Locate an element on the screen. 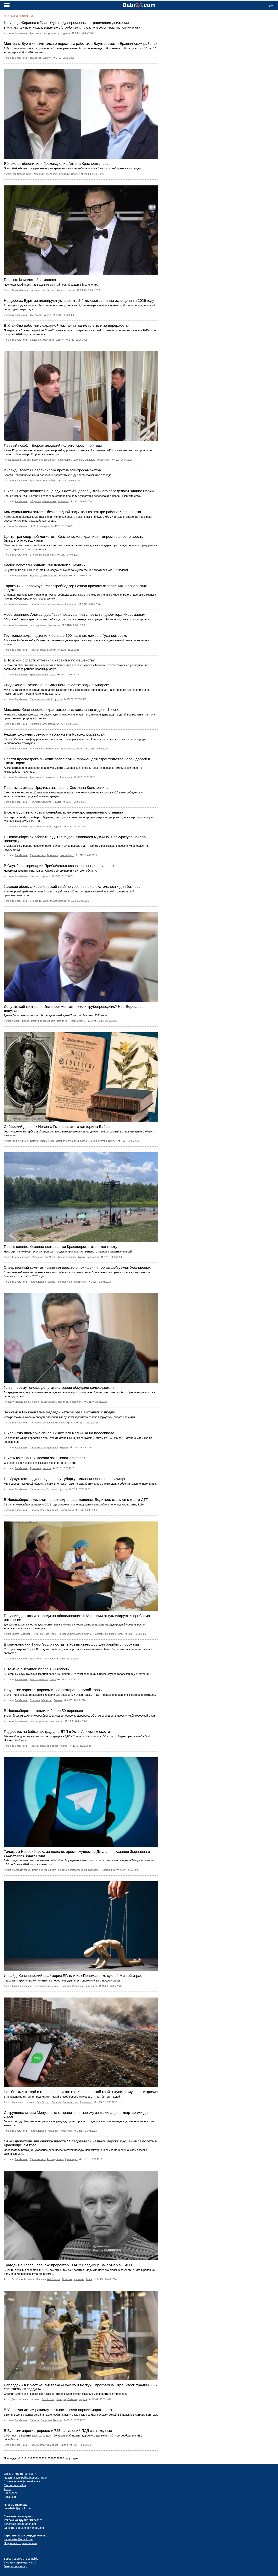 This screenshot has height=2576, width=278. Несмотря на неутешительные прогнозы погоды, в Красноярске активно готовятся к открытию пляжей. is located at coordinates (68, 1251).